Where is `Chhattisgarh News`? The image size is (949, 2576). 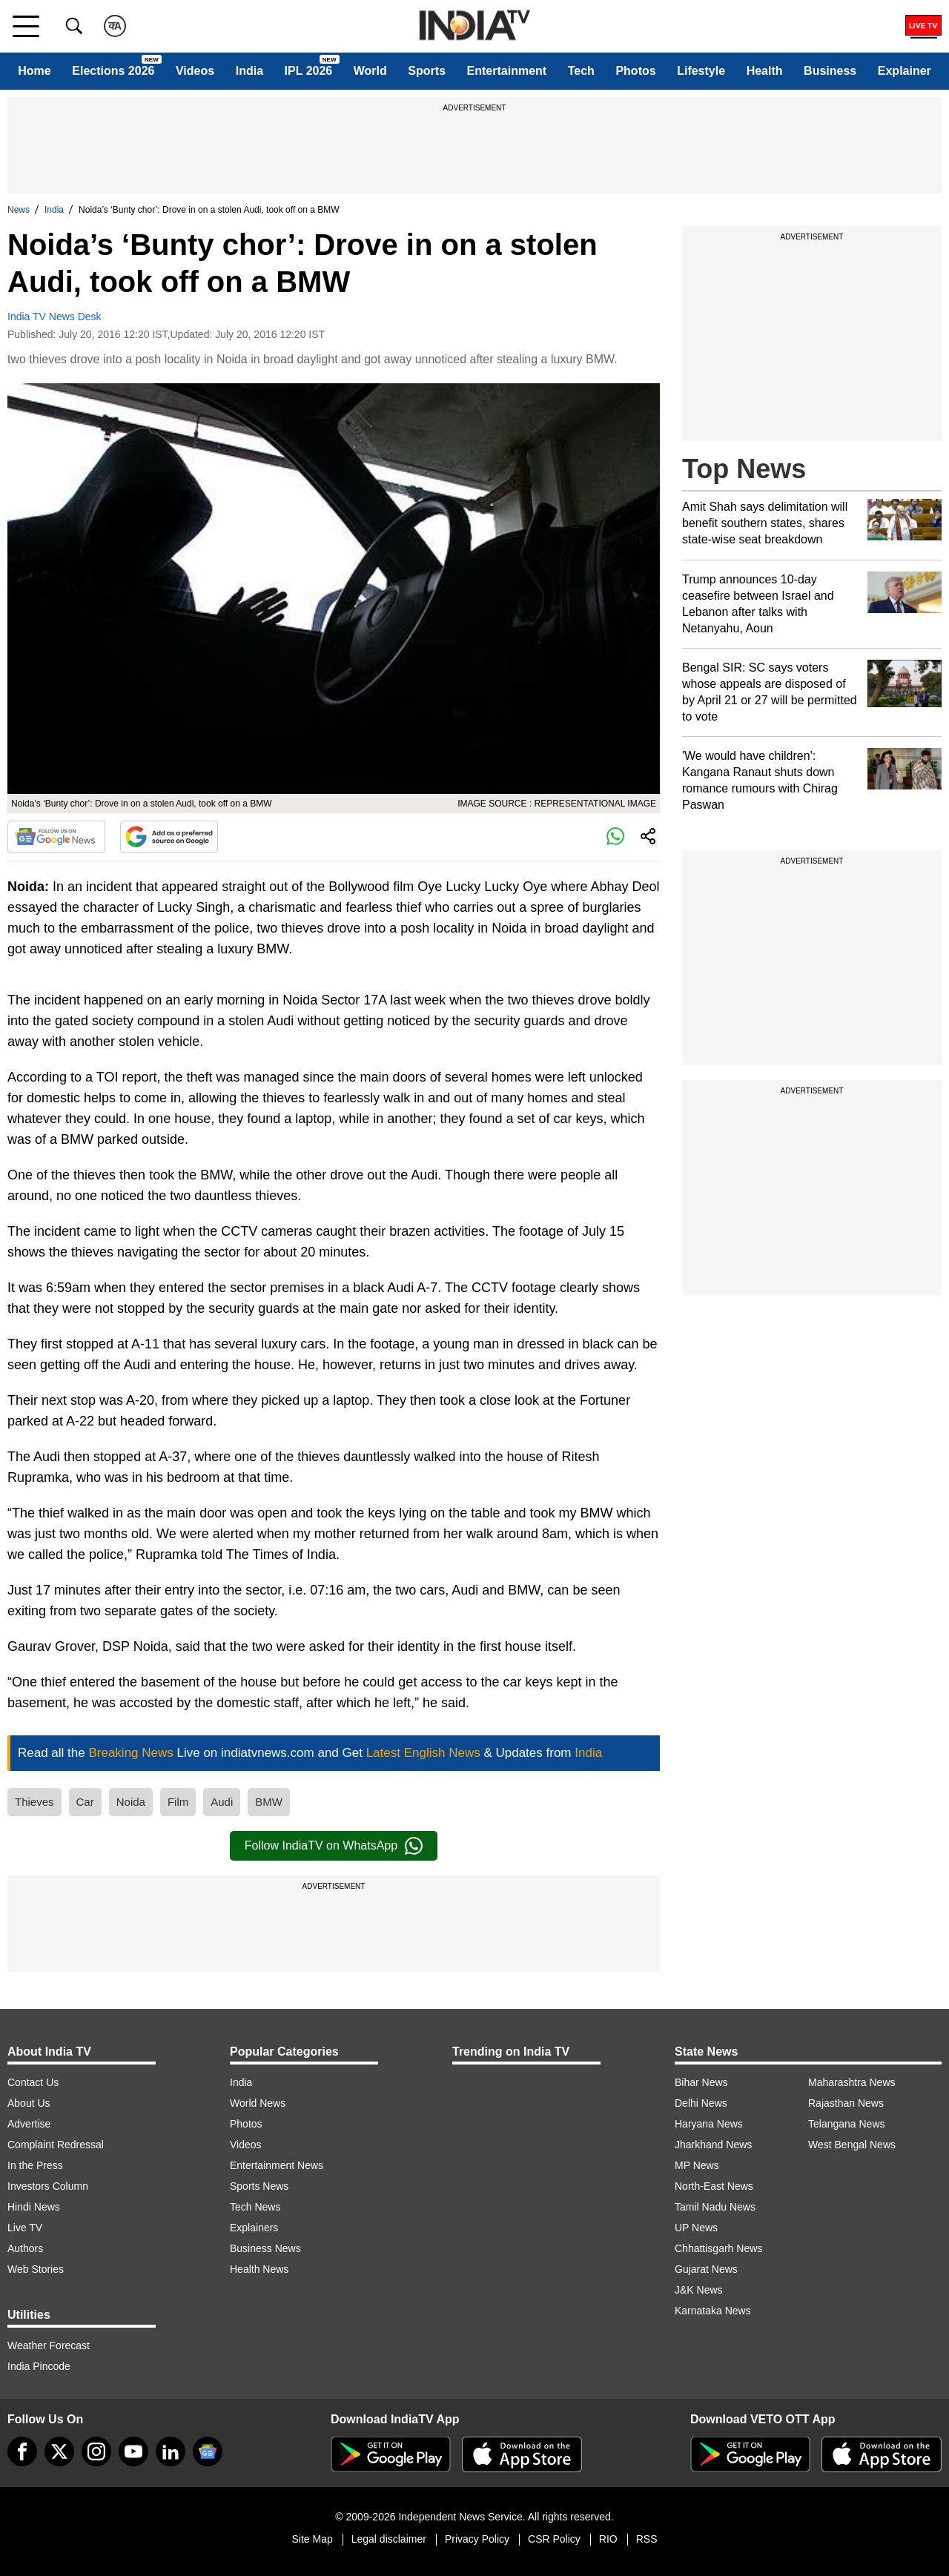 Chhattisgarh News is located at coordinates (718, 2248).